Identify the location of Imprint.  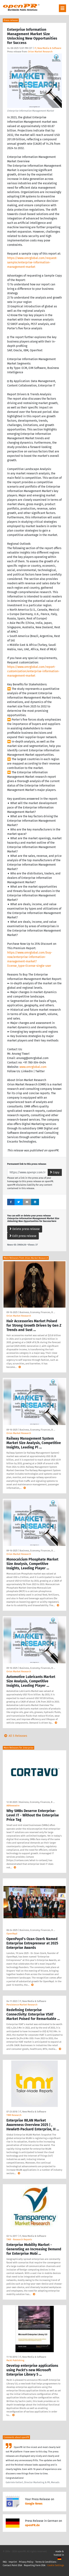
(13, 2561).